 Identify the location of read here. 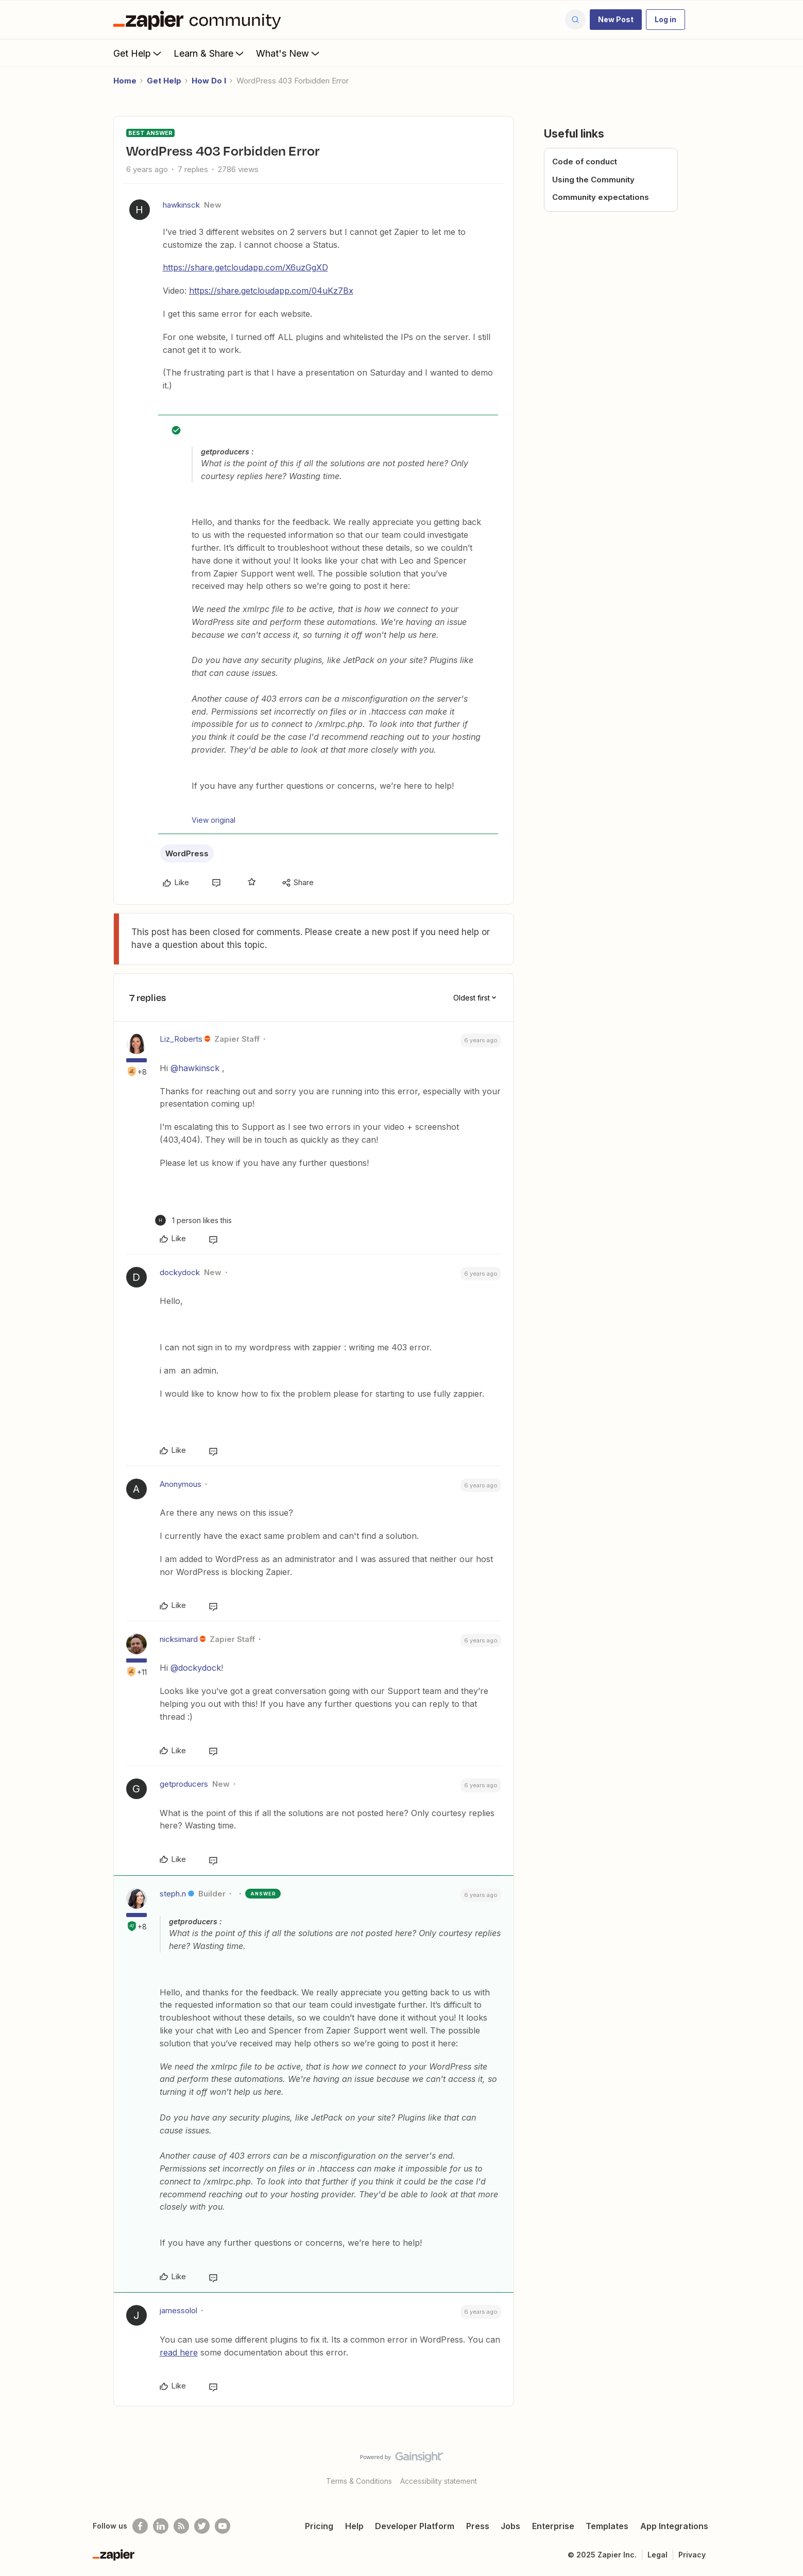
(179, 2352).